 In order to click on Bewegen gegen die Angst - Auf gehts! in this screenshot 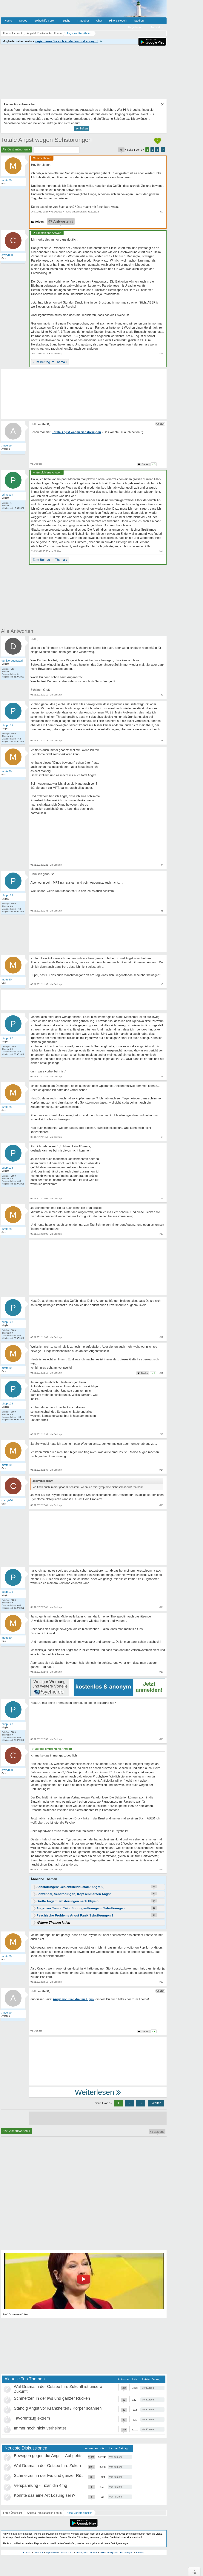, I will do `click(49, 2455)`.